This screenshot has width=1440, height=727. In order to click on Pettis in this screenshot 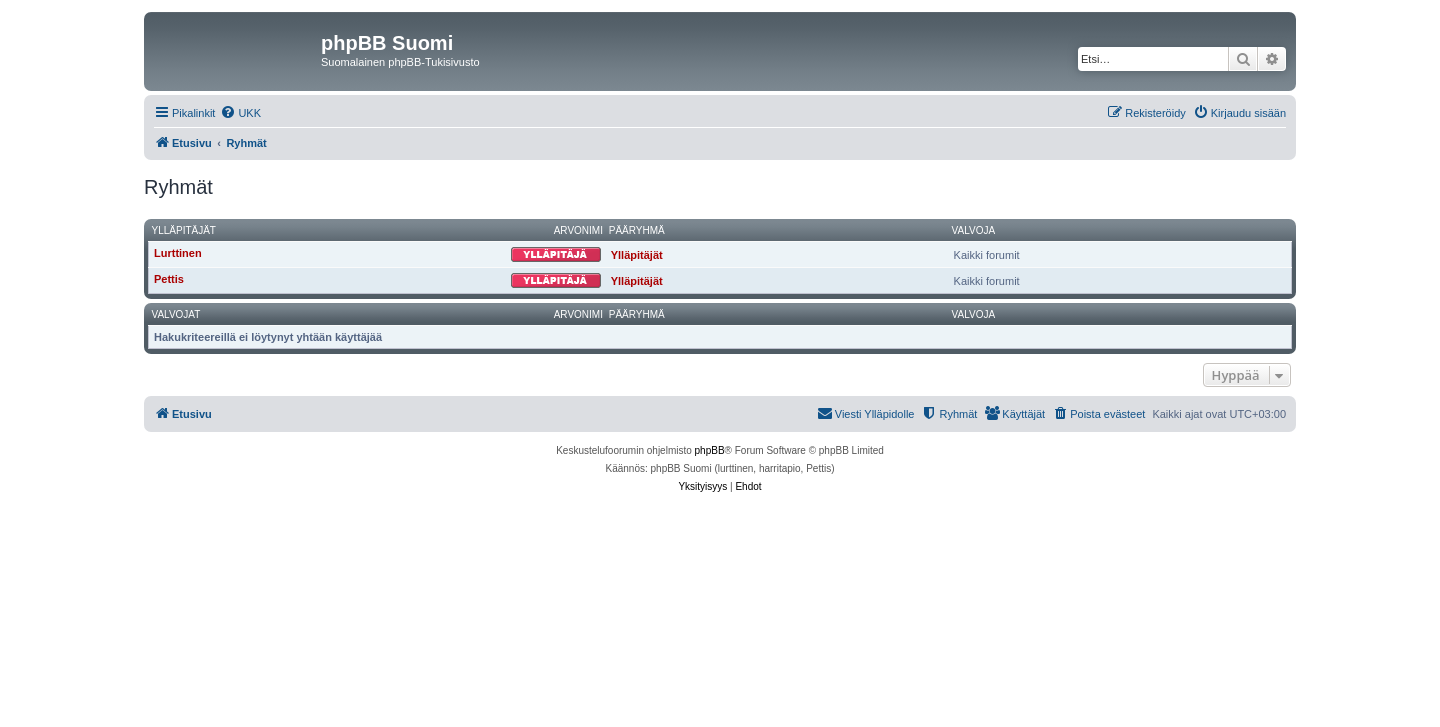, I will do `click(169, 279)`.